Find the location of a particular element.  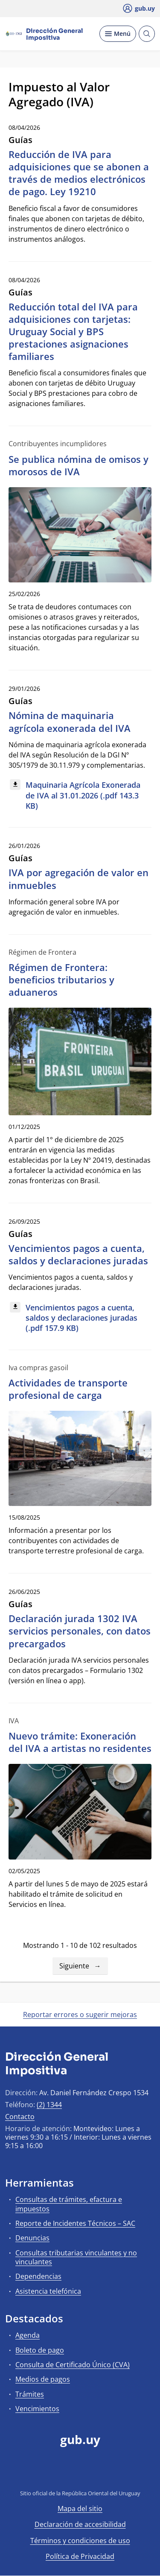

[Descargar: Maquinaria Agrícola Exonerada de IVA al 31.01.2026 (.pdf 143.3 KB)] is located at coordinates (80, 795).